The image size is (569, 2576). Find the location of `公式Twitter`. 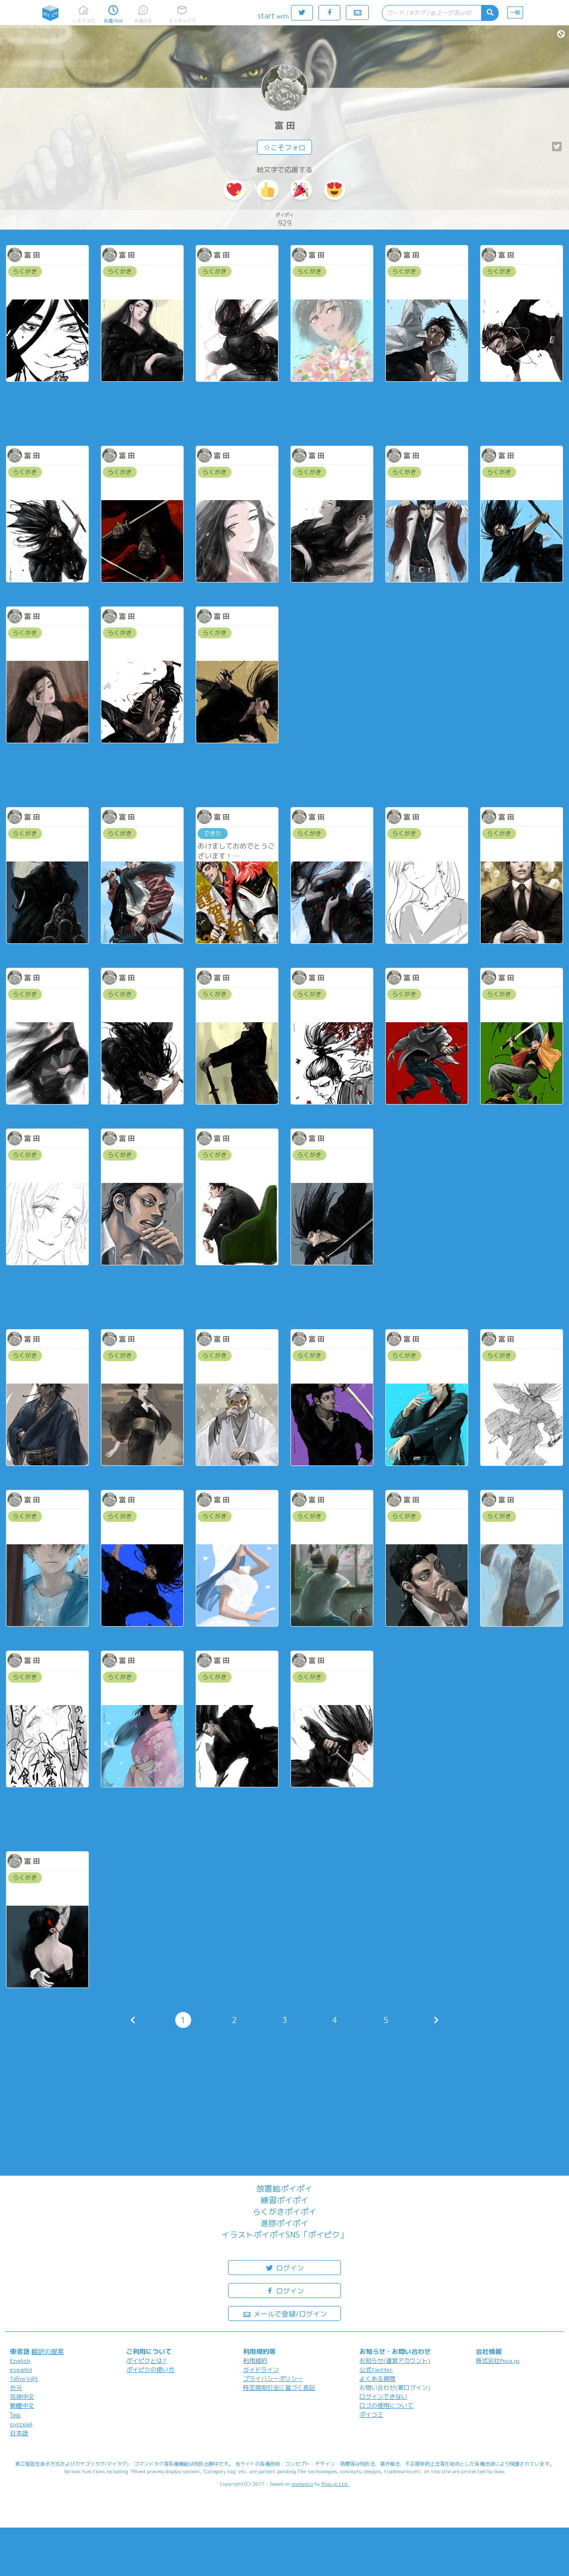

公式Twitter is located at coordinates (376, 2369).